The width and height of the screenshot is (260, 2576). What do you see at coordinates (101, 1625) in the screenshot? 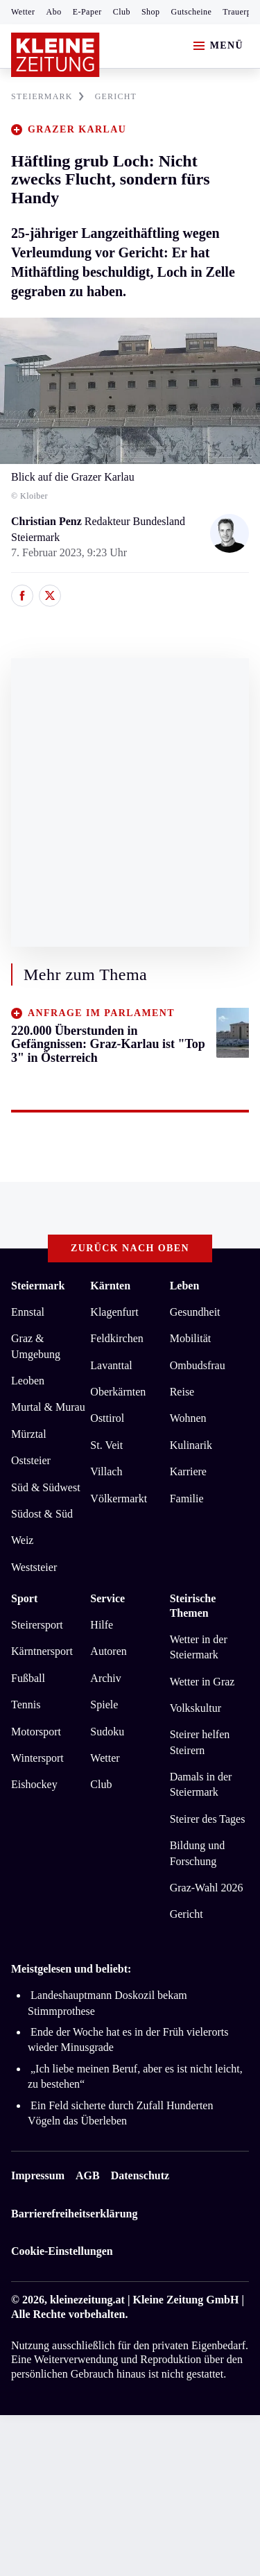
I see `Hilfe` at bounding box center [101, 1625].